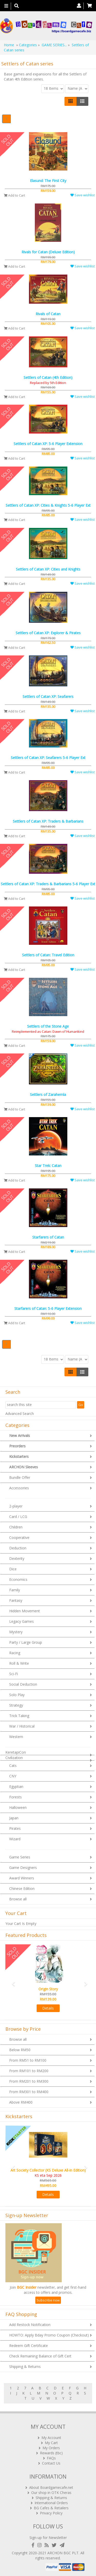 Image resolution: width=96 pixels, height=2576 pixels. I want to click on International Orders, so click(51, 2502).